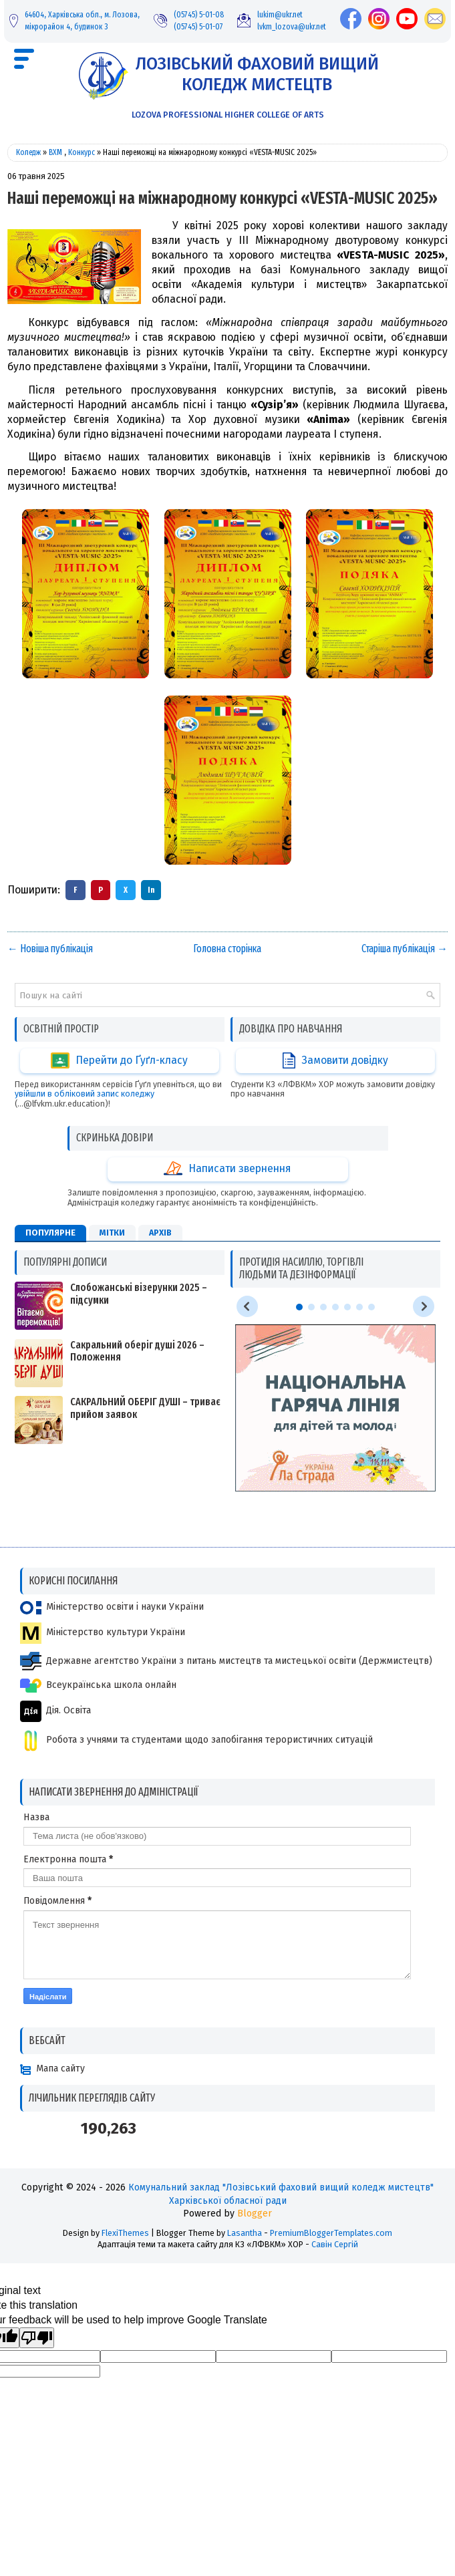 This screenshot has height=2576, width=455. What do you see at coordinates (137, 1351) in the screenshot?
I see `Сакральний оберіг душі 2026 – Положення` at bounding box center [137, 1351].